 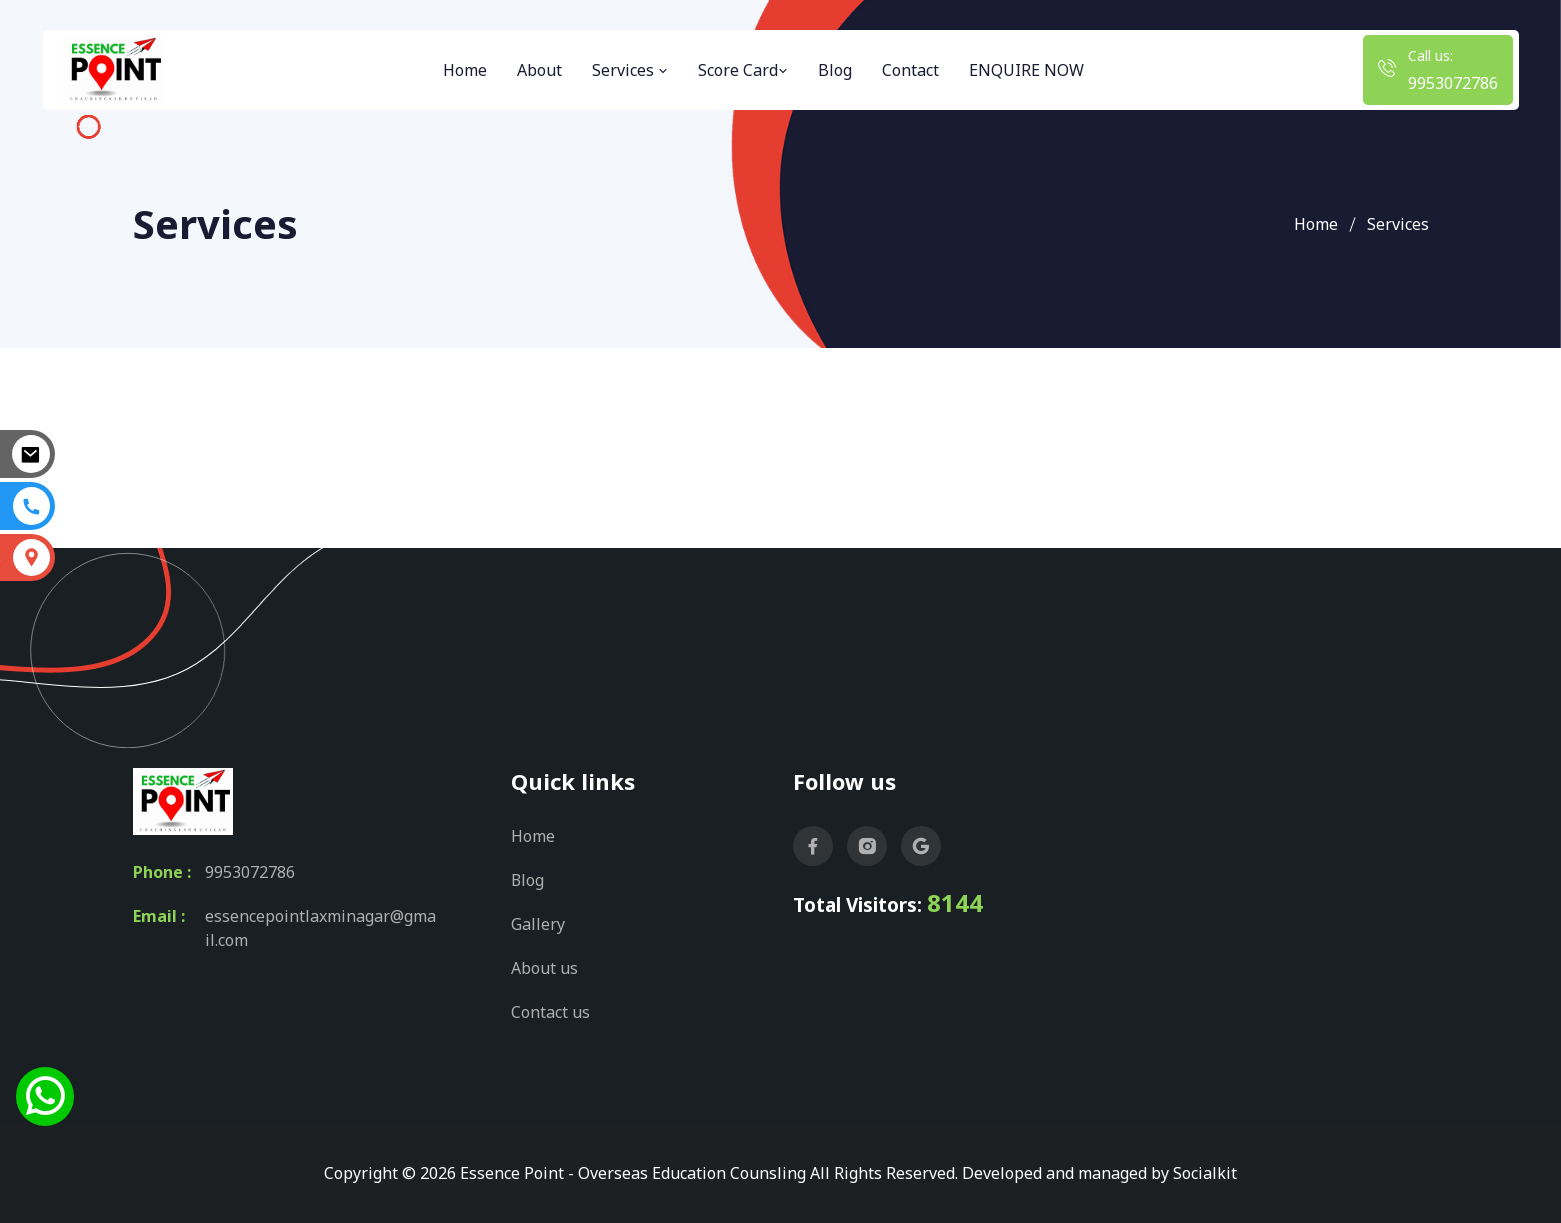 What do you see at coordinates (835, 70) in the screenshot?
I see `Blog` at bounding box center [835, 70].